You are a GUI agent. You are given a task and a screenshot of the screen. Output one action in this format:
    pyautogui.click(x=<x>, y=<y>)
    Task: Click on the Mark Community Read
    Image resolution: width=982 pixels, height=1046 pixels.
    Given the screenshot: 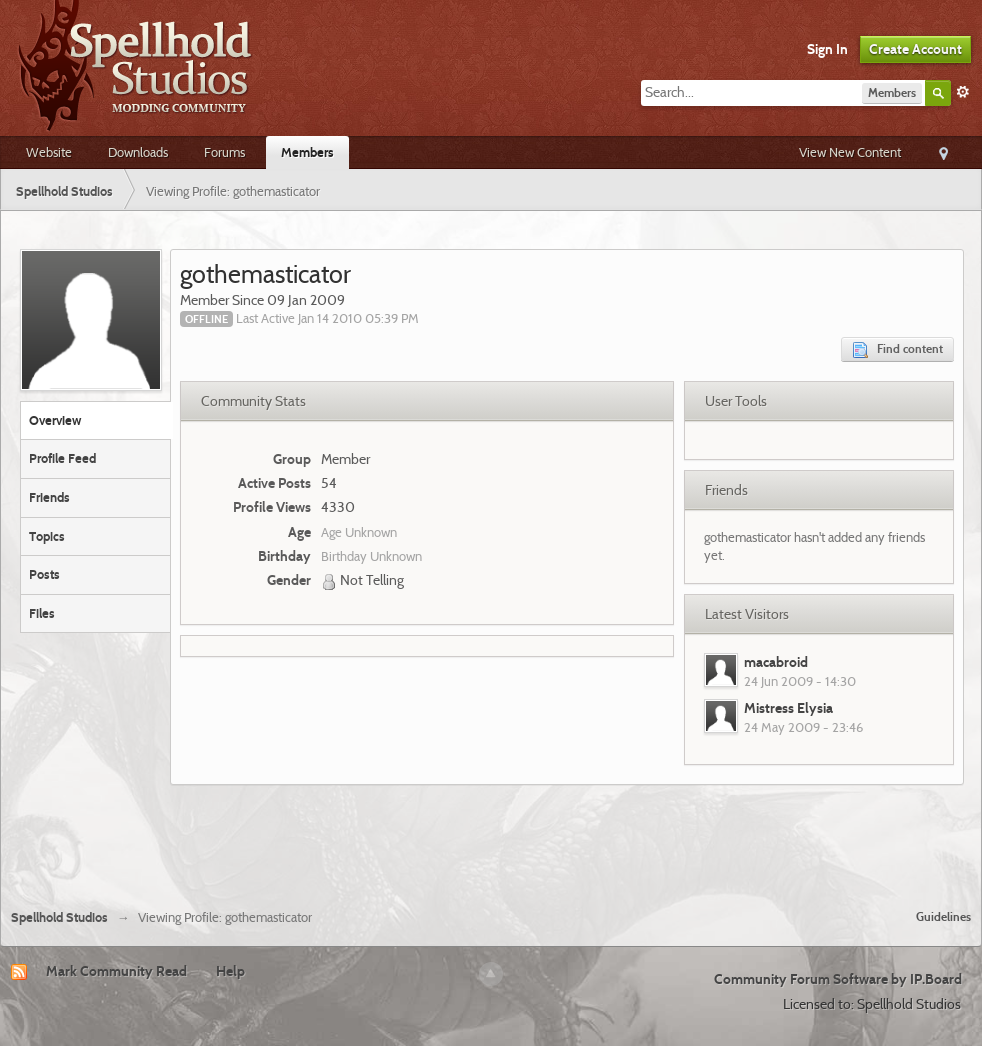 What is the action you would take?
    pyautogui.click(x=116, y=971)
    